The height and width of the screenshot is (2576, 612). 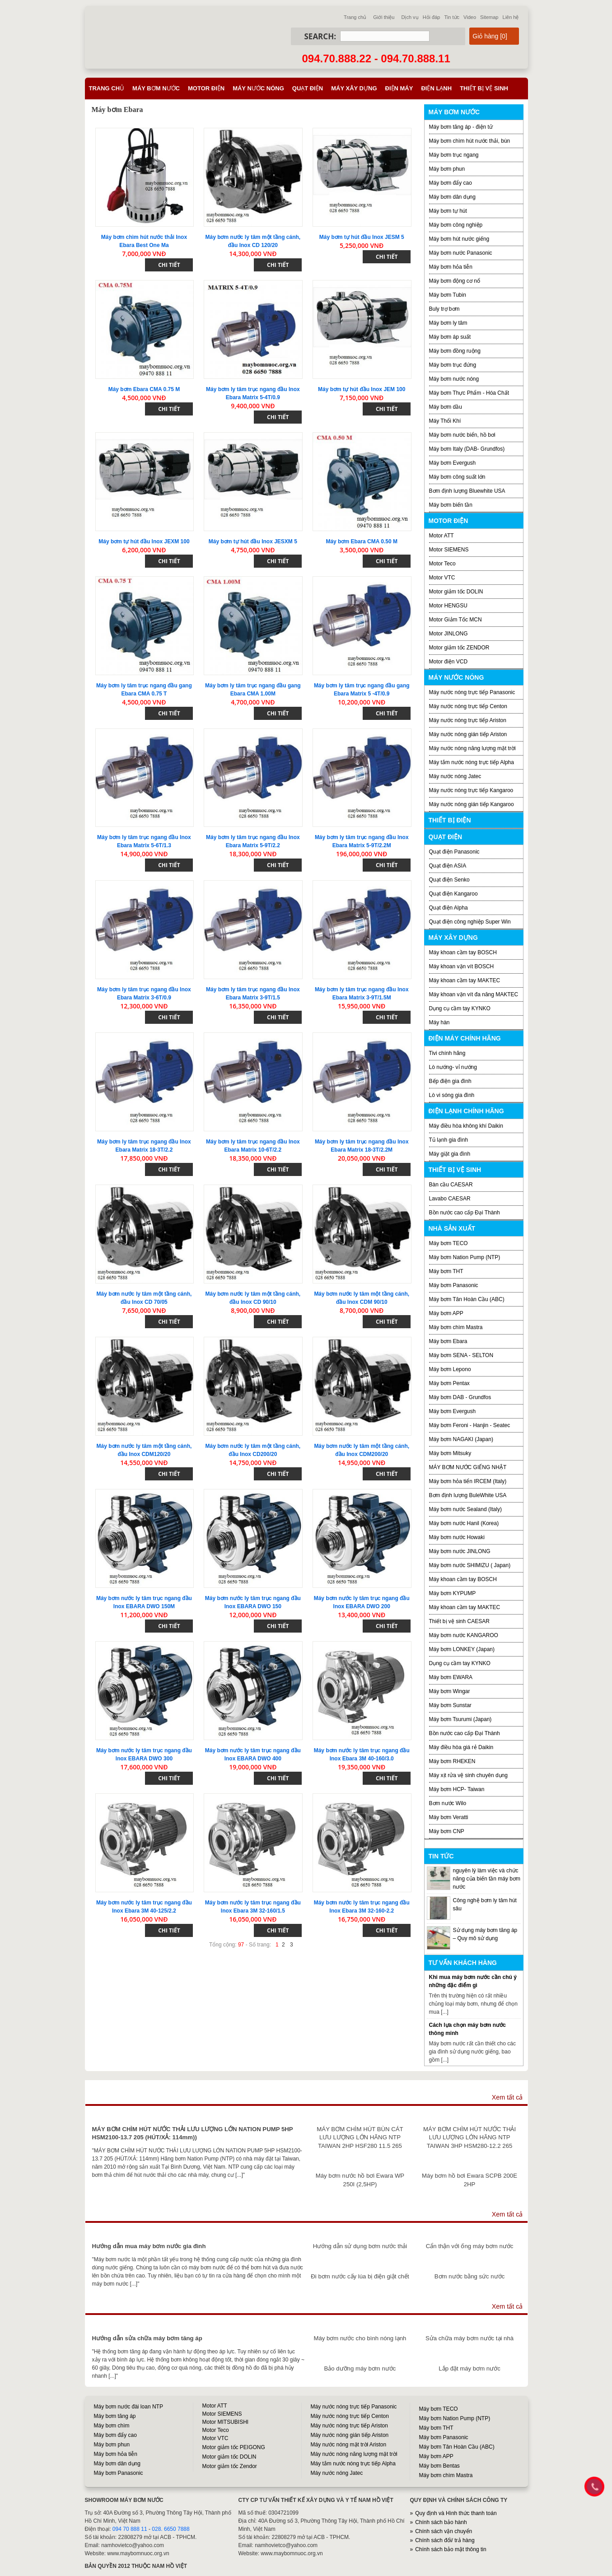 What do you see at coordinates (361, 541) in the screenshot?
I see `Máy bơm Ebara CMA 0.50 M` at bounding box center [361, 541].